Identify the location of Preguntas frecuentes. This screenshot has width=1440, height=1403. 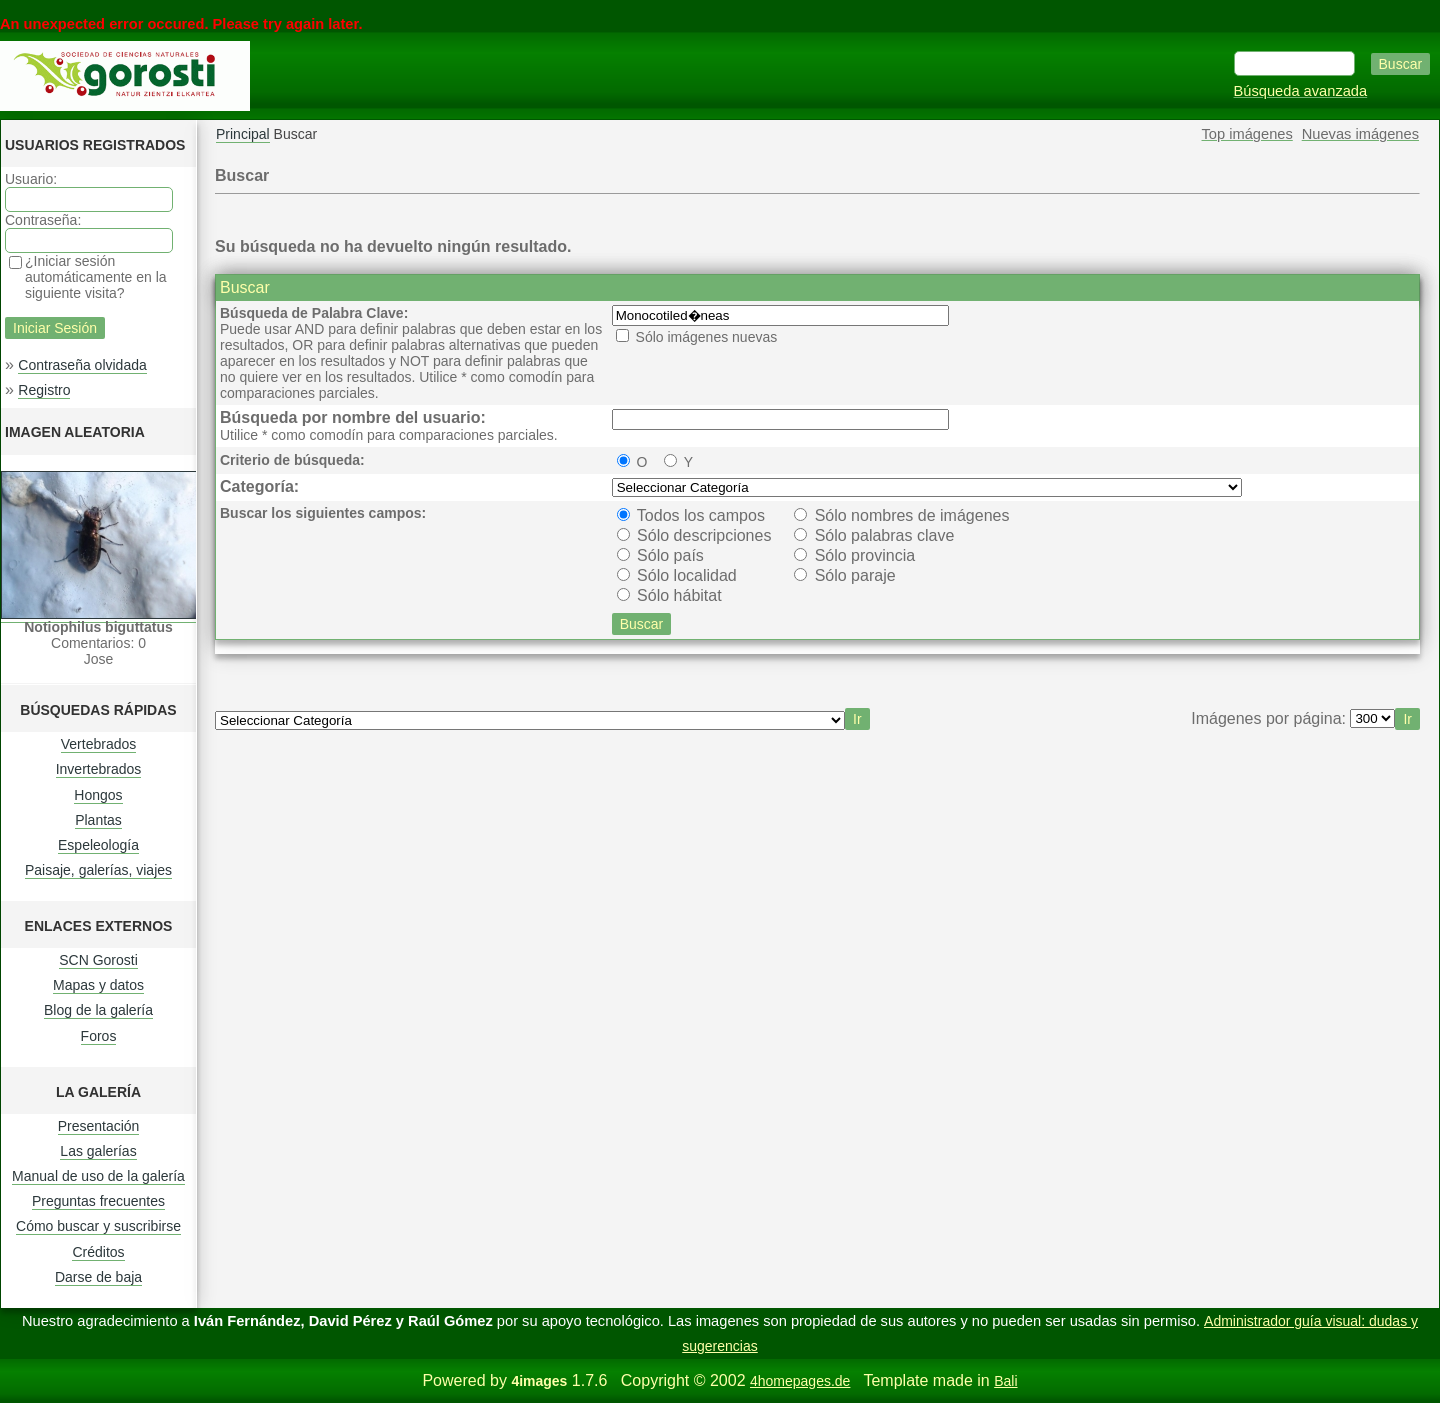
(98, 1201).